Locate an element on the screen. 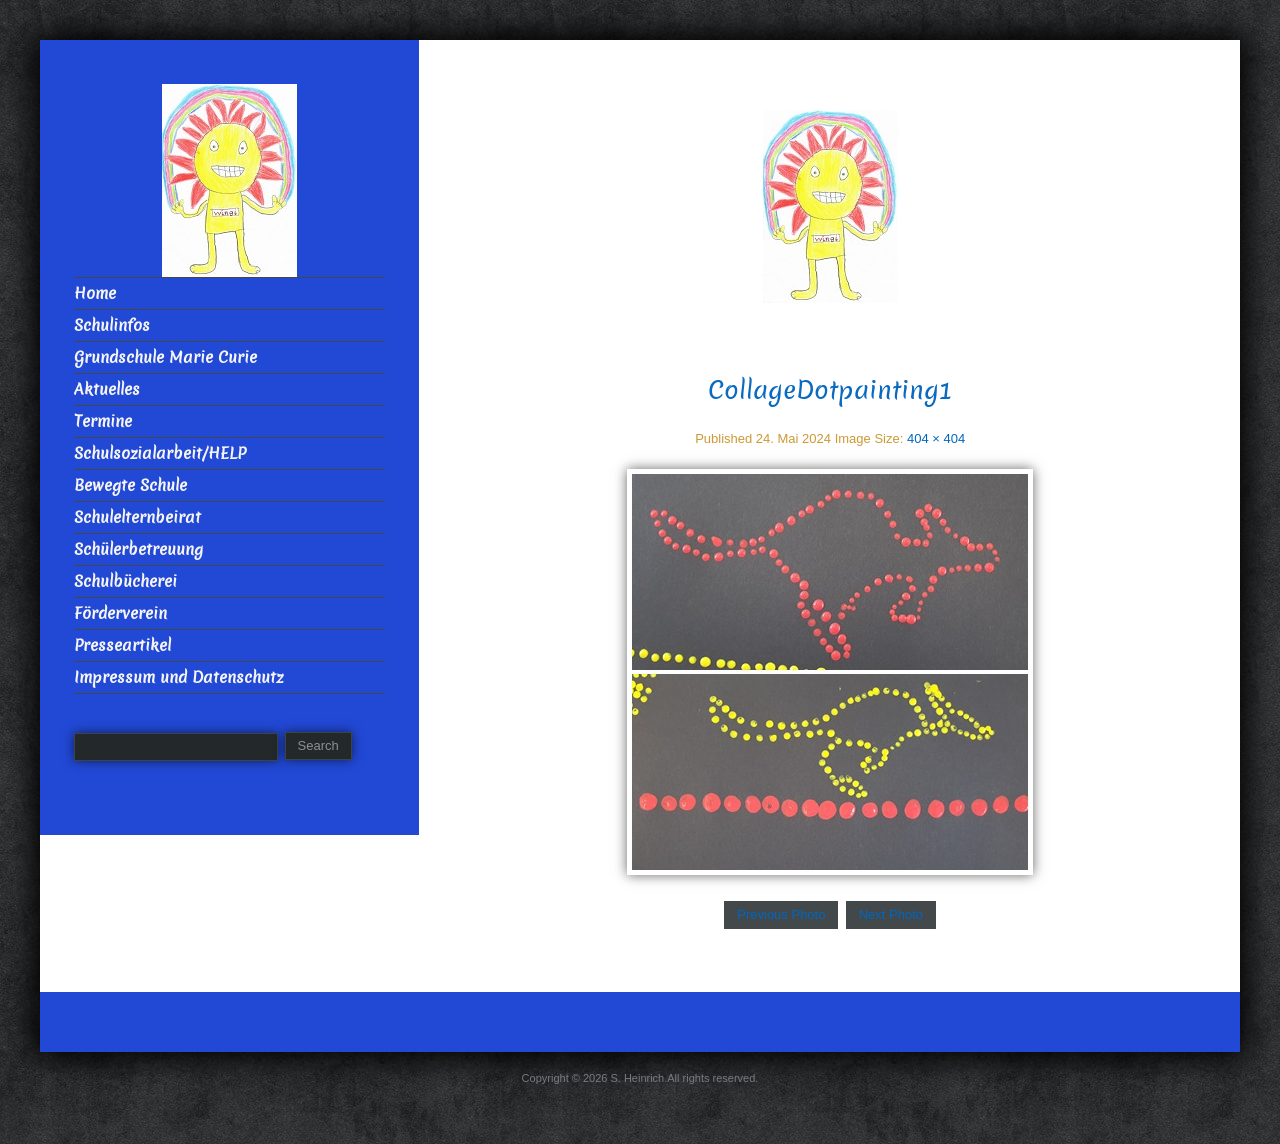  Aktuelles is located at coordinates (107, 389).